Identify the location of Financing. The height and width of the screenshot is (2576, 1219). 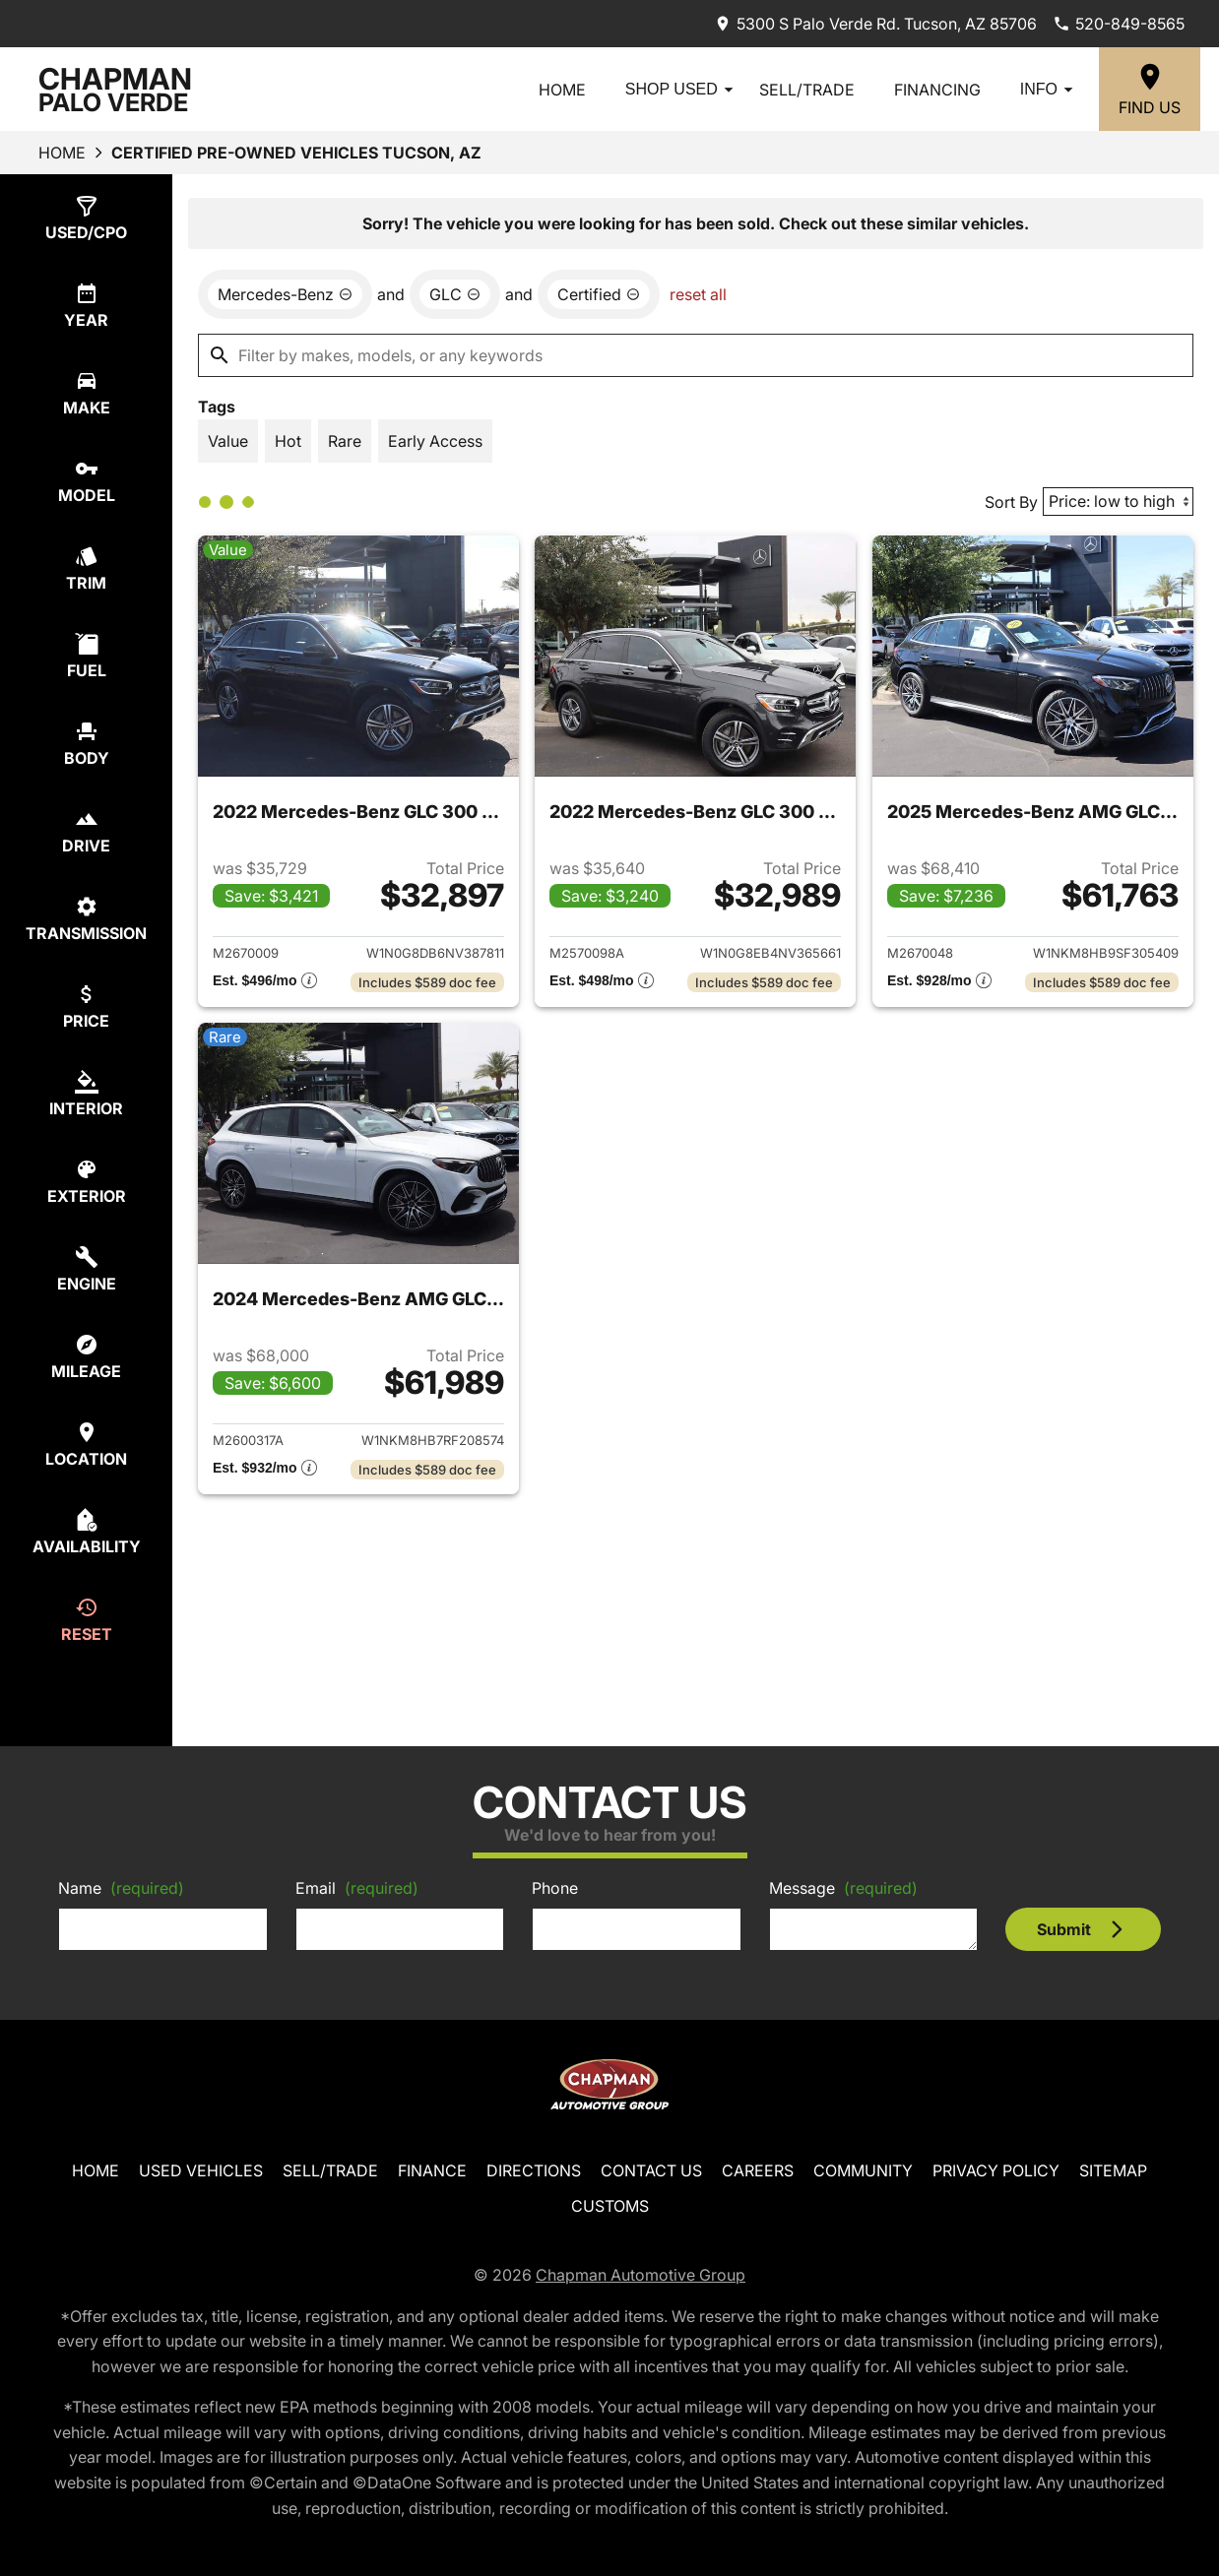
(937, 89).